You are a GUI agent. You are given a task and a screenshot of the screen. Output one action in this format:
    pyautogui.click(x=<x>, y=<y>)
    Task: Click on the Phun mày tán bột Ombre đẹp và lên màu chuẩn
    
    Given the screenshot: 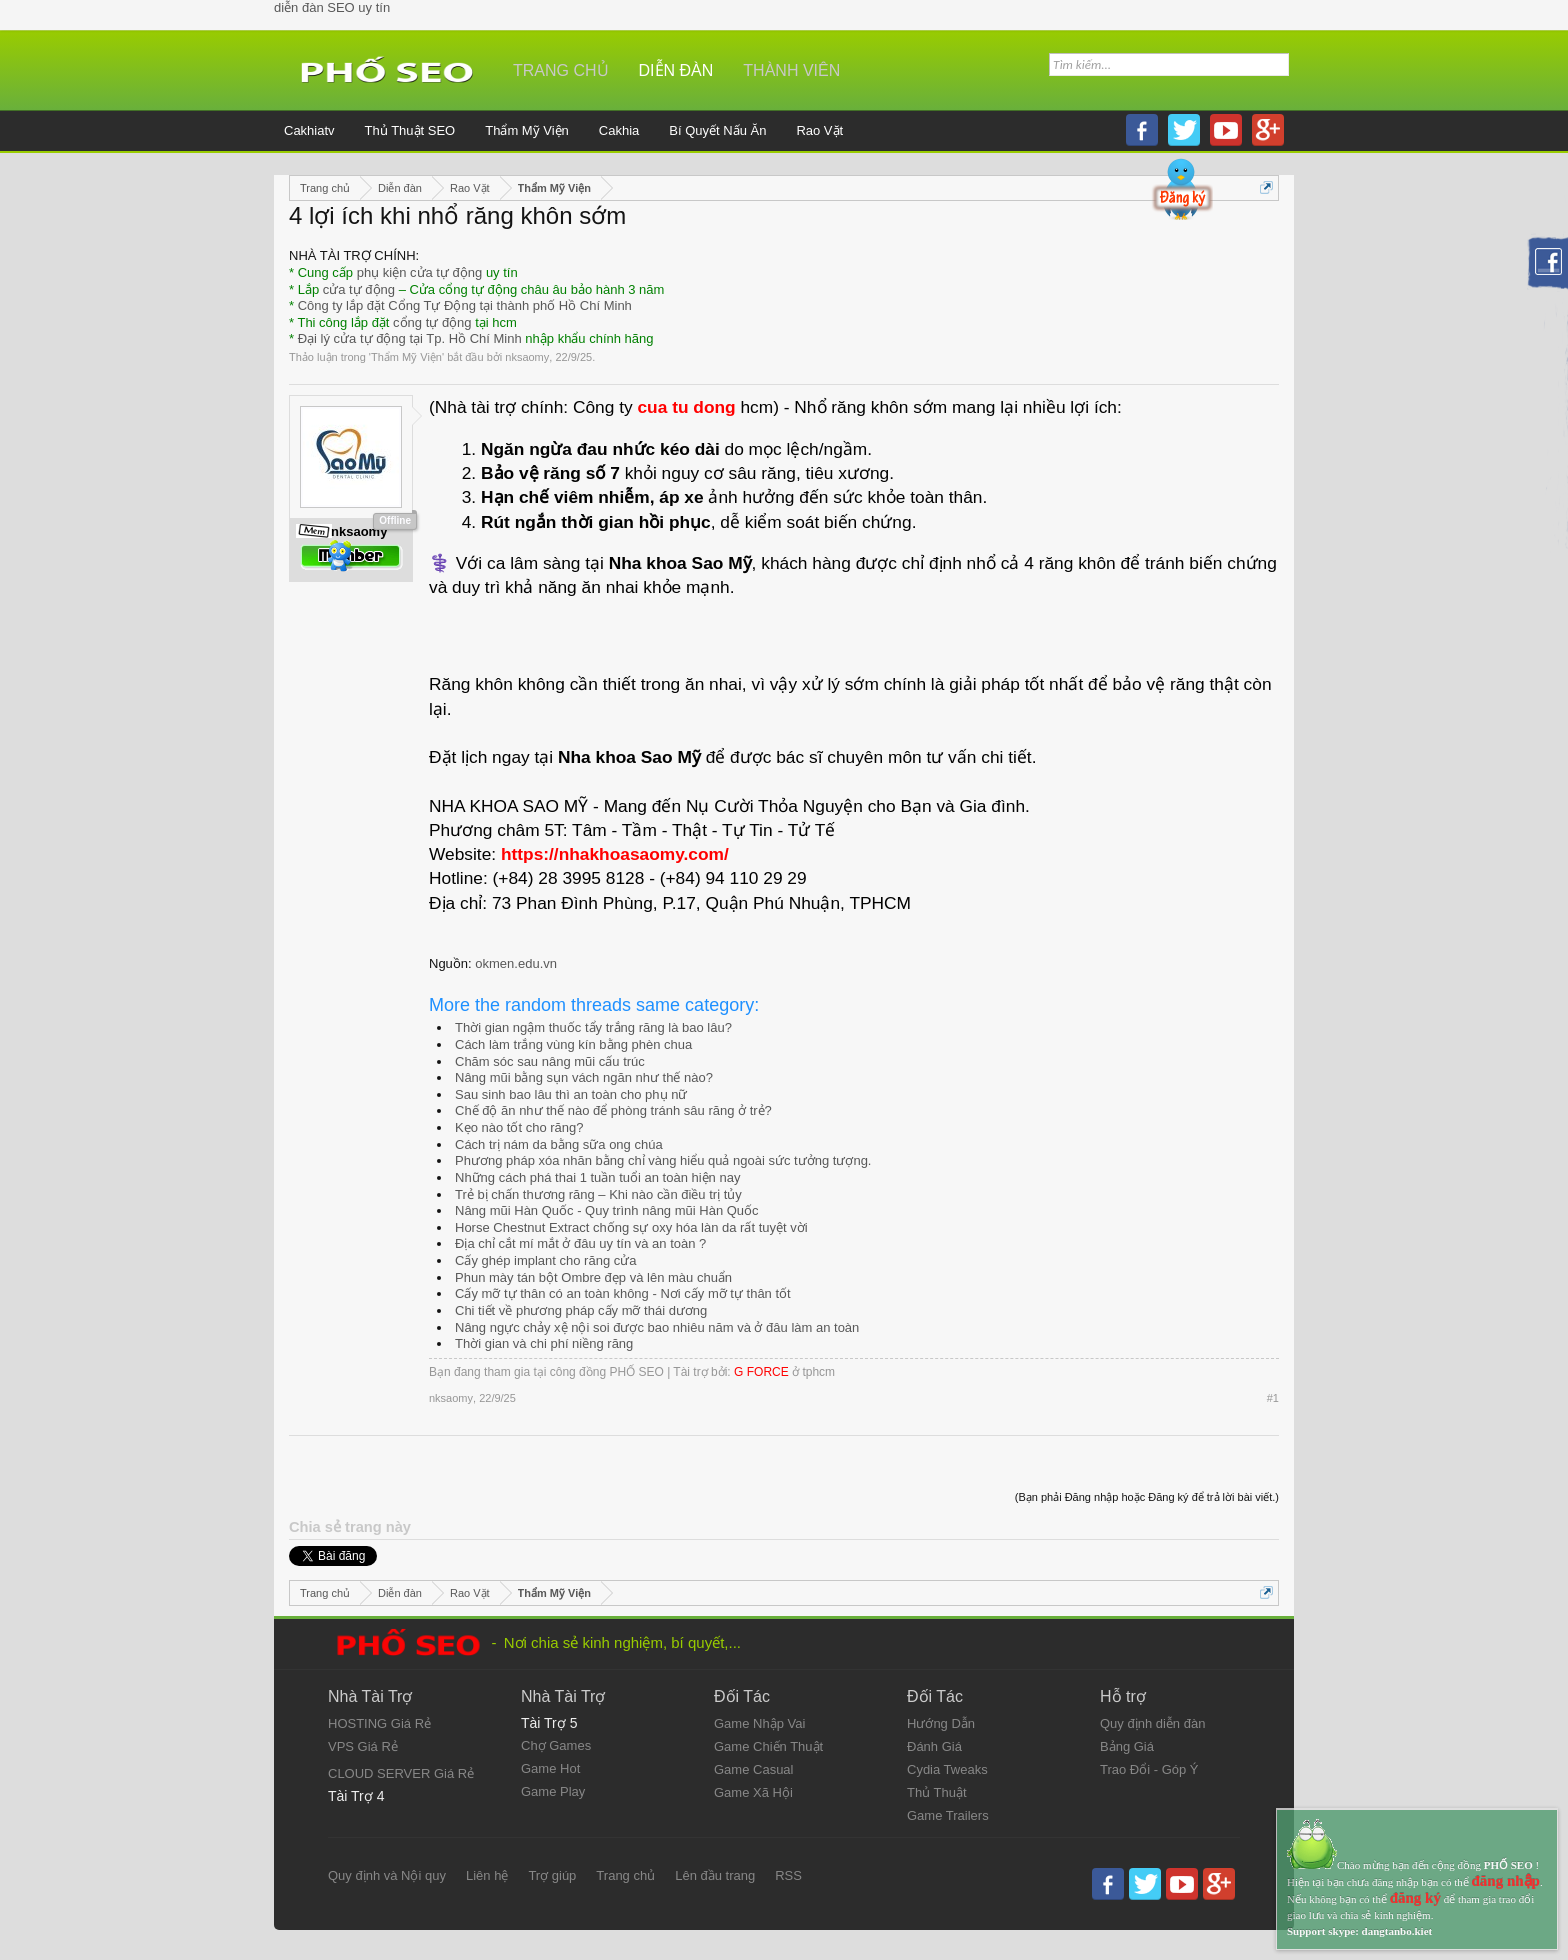 What is the action you would take?
    pyautogui.click(x=593, y=1277)
    